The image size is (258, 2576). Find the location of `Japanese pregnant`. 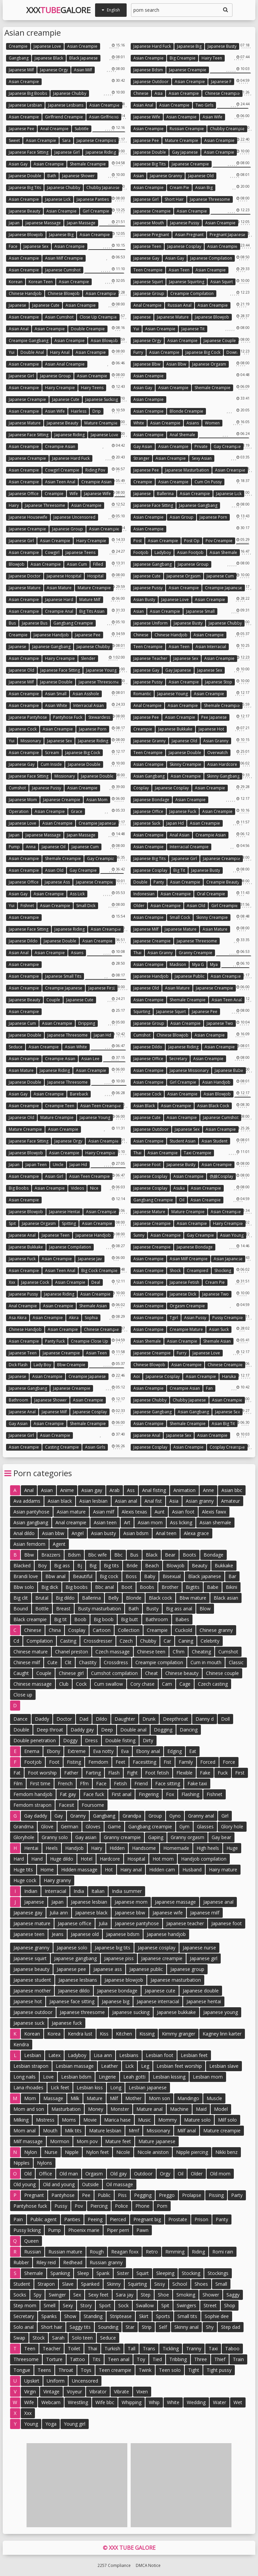

Japanese pregnant is located at coordinates (151, 234).